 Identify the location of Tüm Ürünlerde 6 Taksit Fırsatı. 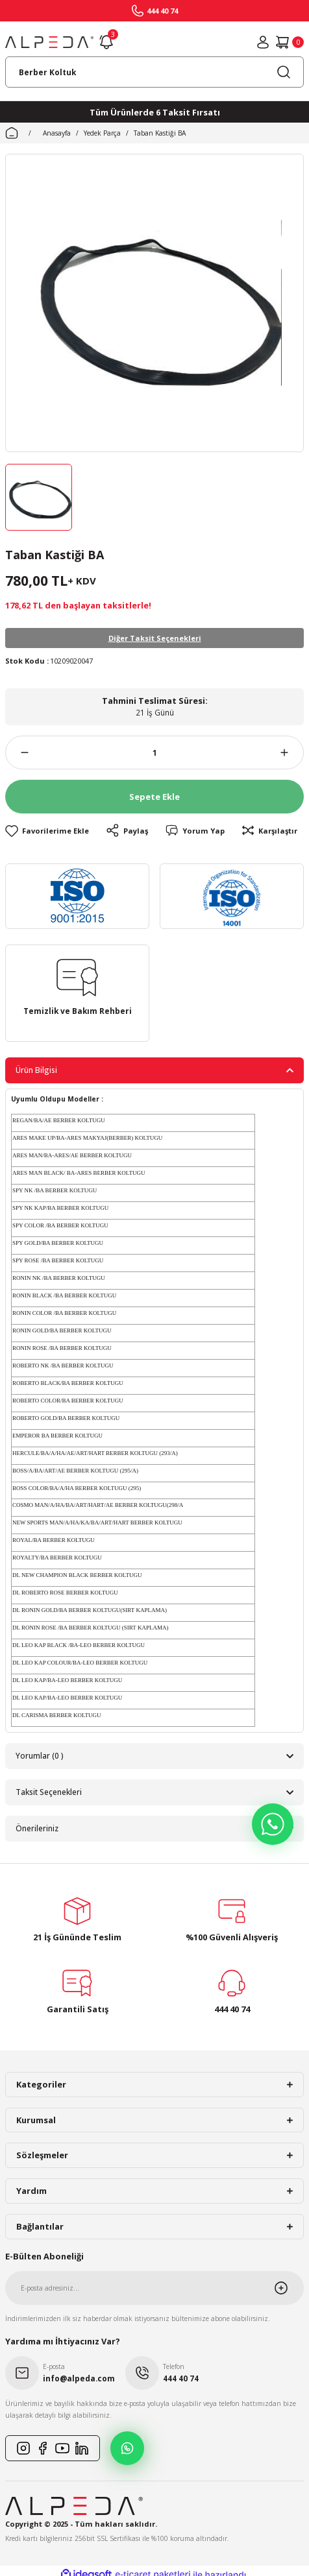
(155, 112).